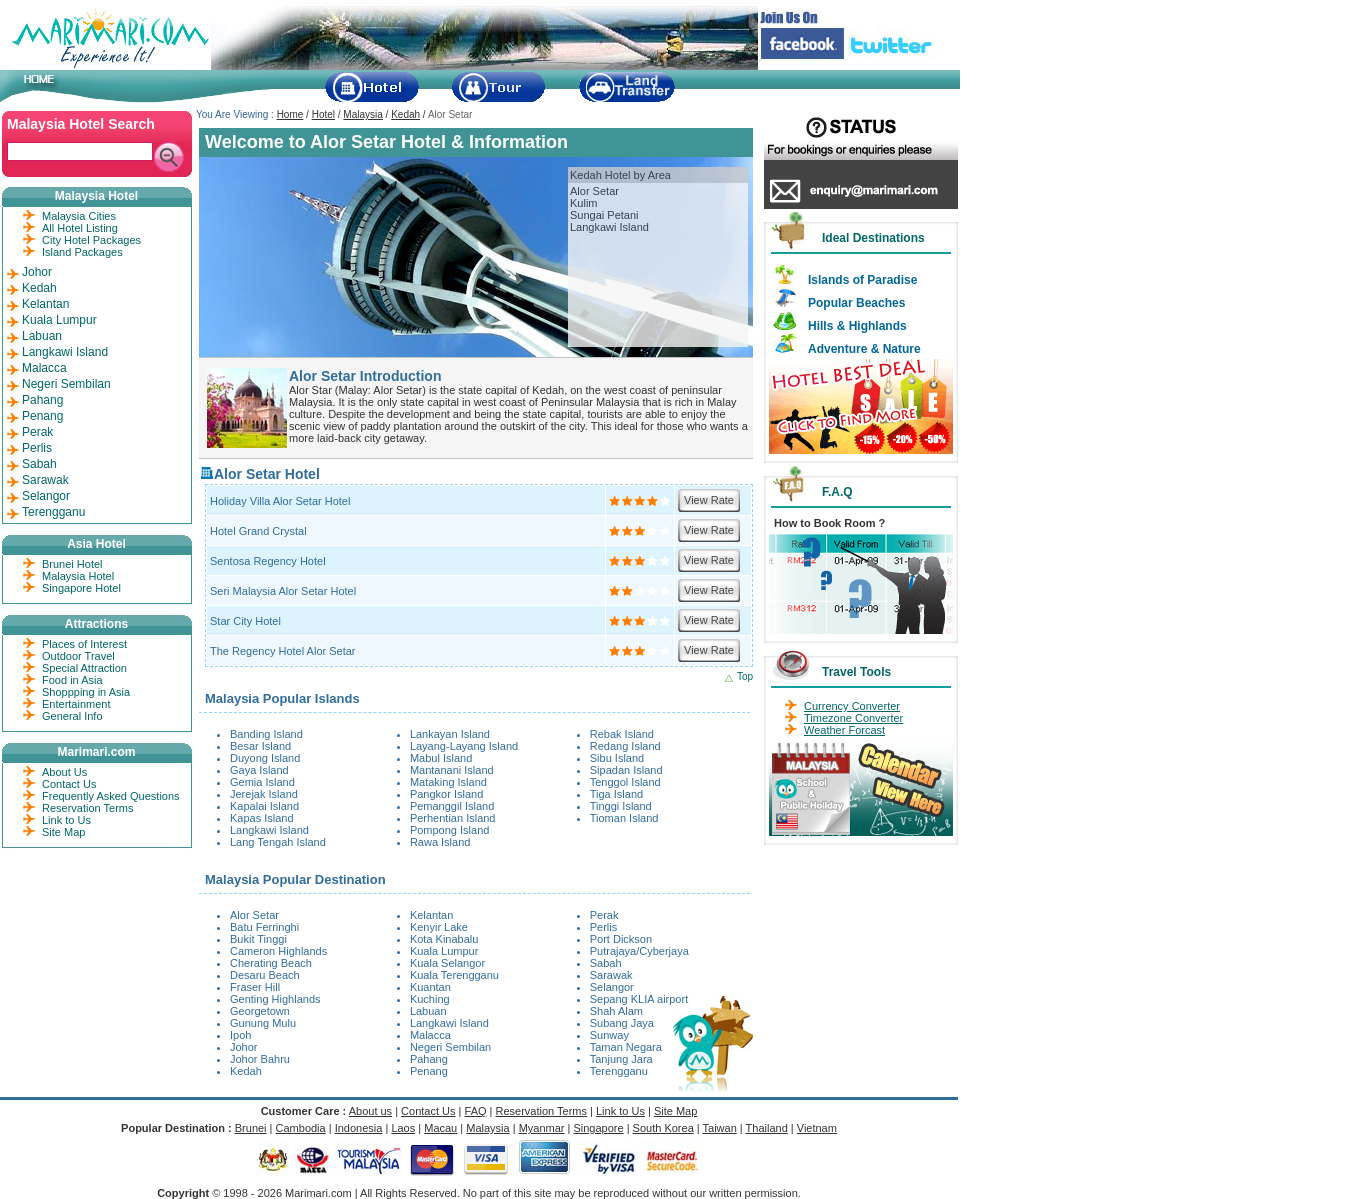  Describe the element at coordinates (431, 915) in the screenshot. I see `Kelantan` at that location.